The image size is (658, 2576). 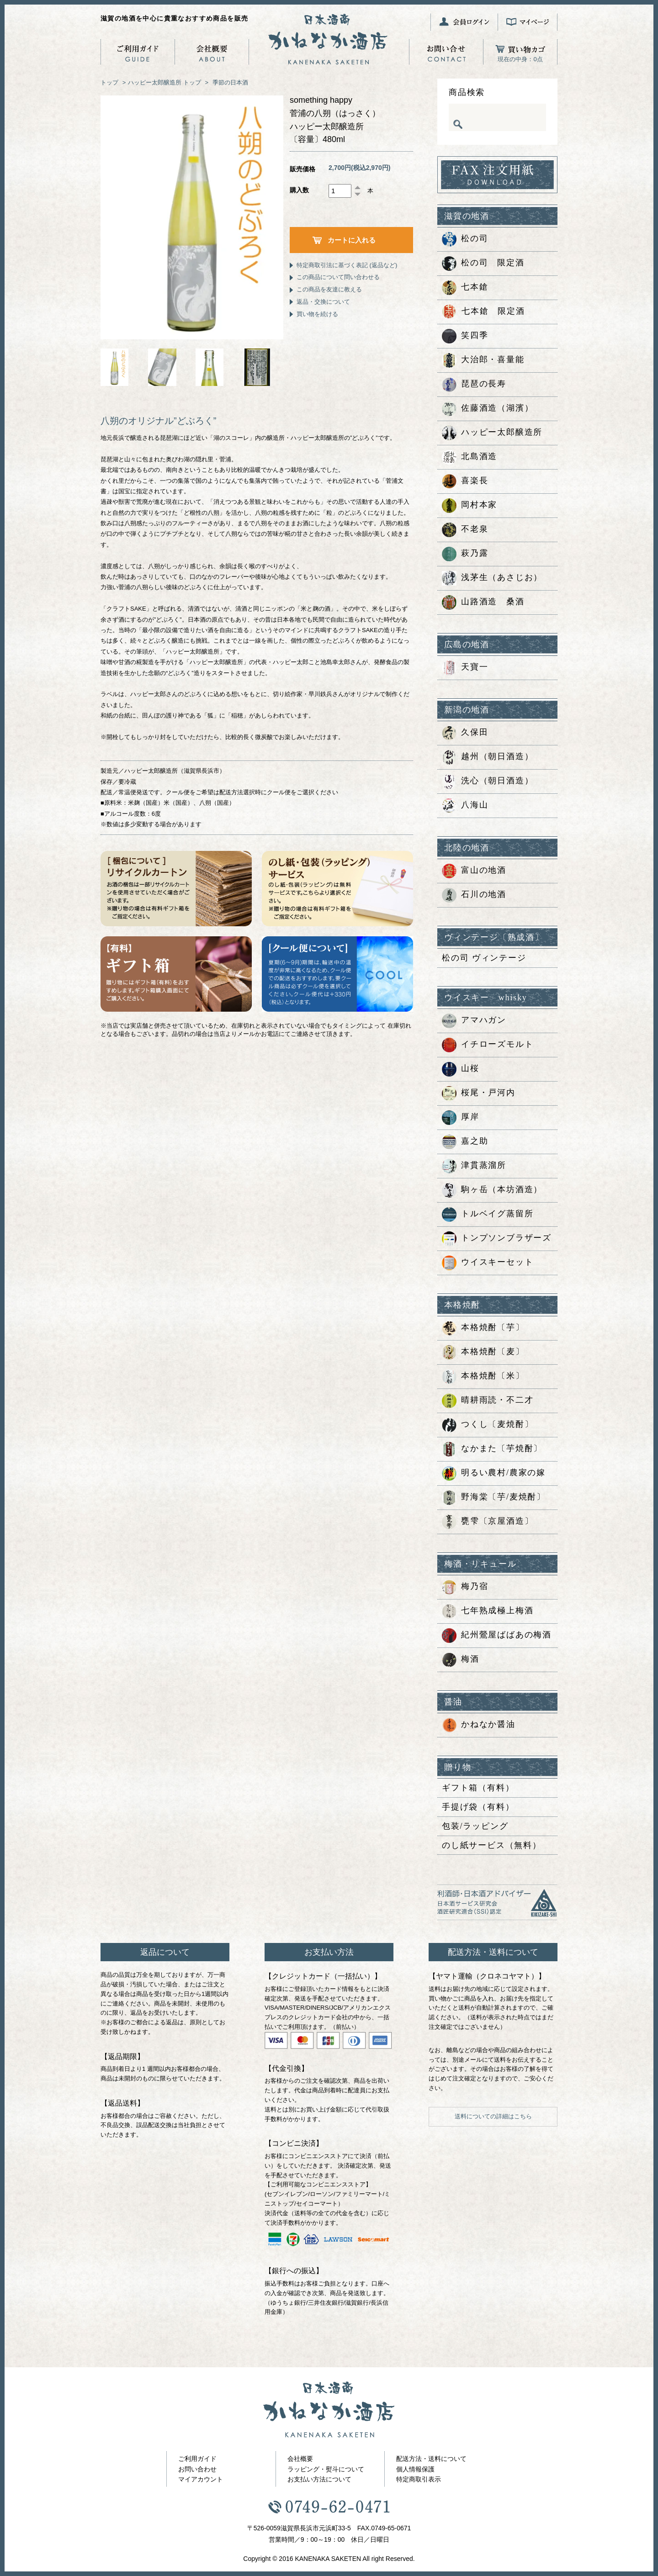 What do you see at coordinates (487, 1611) in the screenshot?
I see `七年熟成極上梅酒` at bounding box center [487, 1611].